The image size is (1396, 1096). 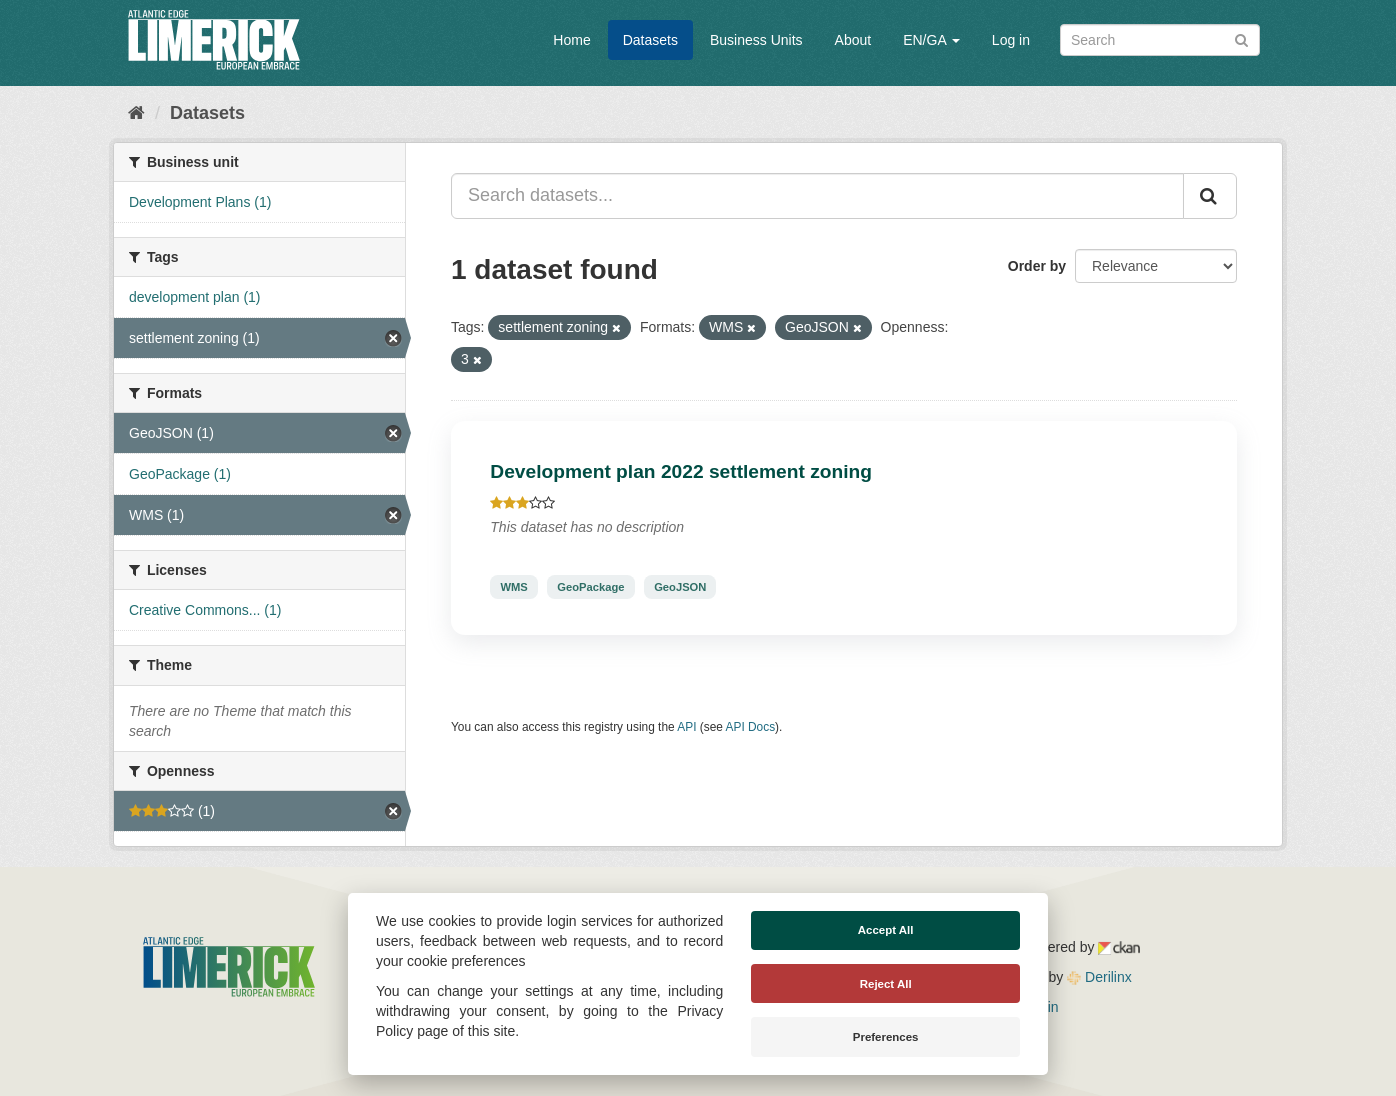 What do you see at coordinates (1160, 40) in the screenshot?
I see `[Search datasets]` at bounding box center [1160, 40].